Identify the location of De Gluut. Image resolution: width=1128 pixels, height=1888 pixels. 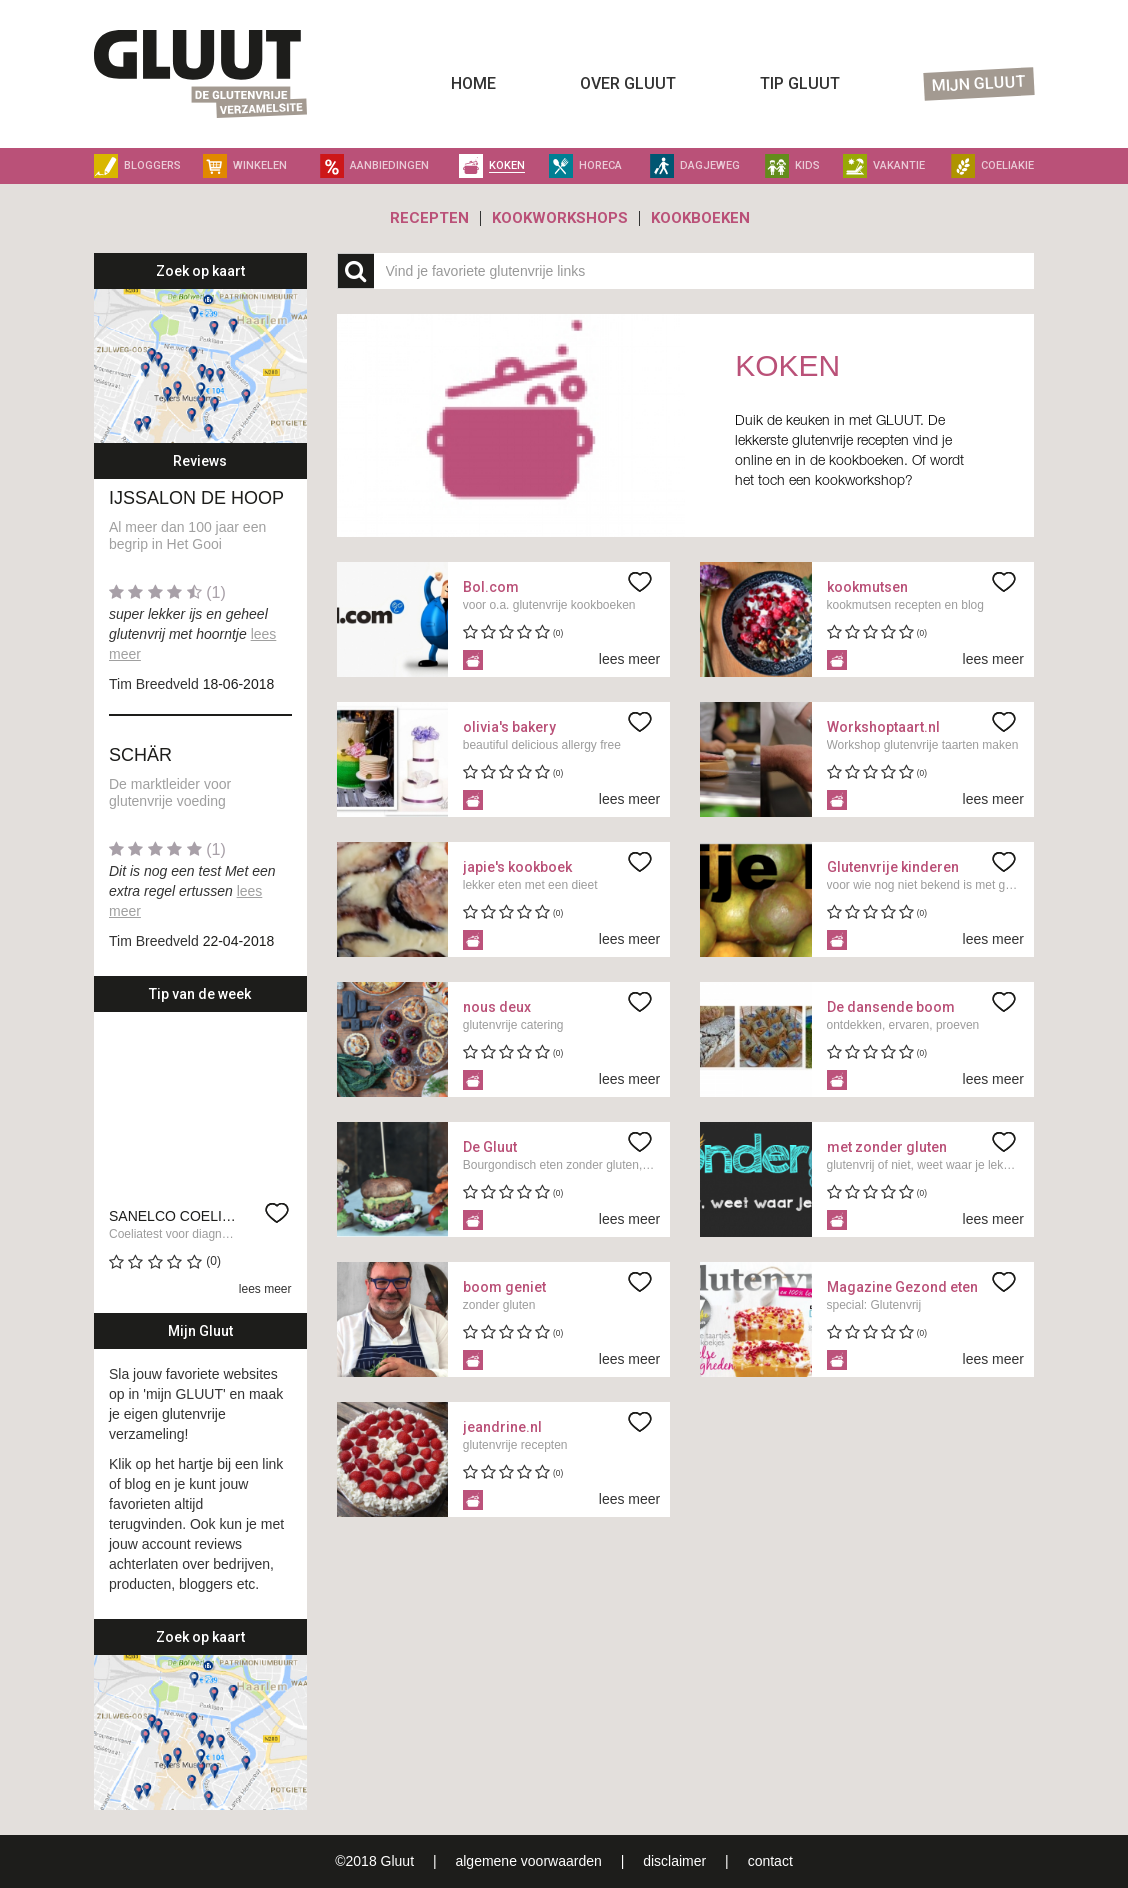
(490, 1147).